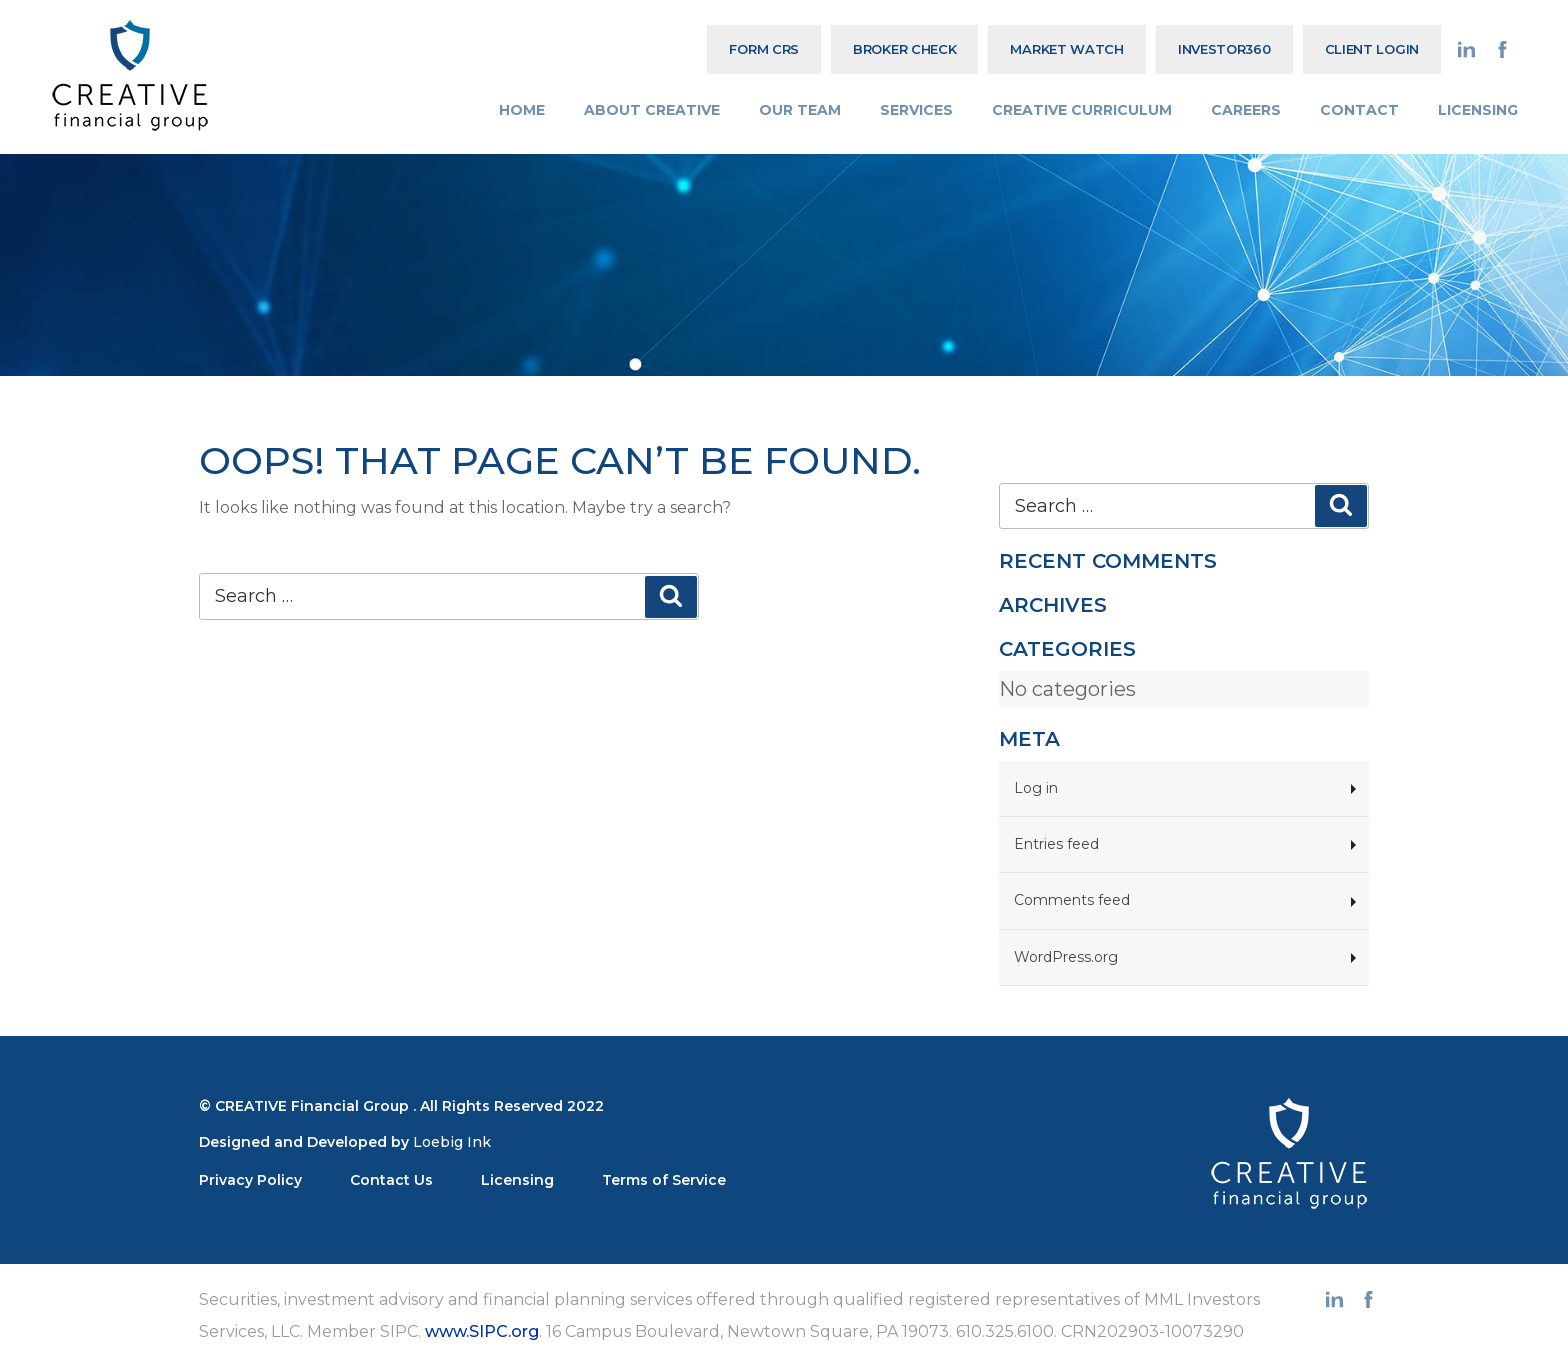  What do you see at coordinates (517, 1180) in the screenshot?
I see `Licensing` at bounding box center [517, 1180].